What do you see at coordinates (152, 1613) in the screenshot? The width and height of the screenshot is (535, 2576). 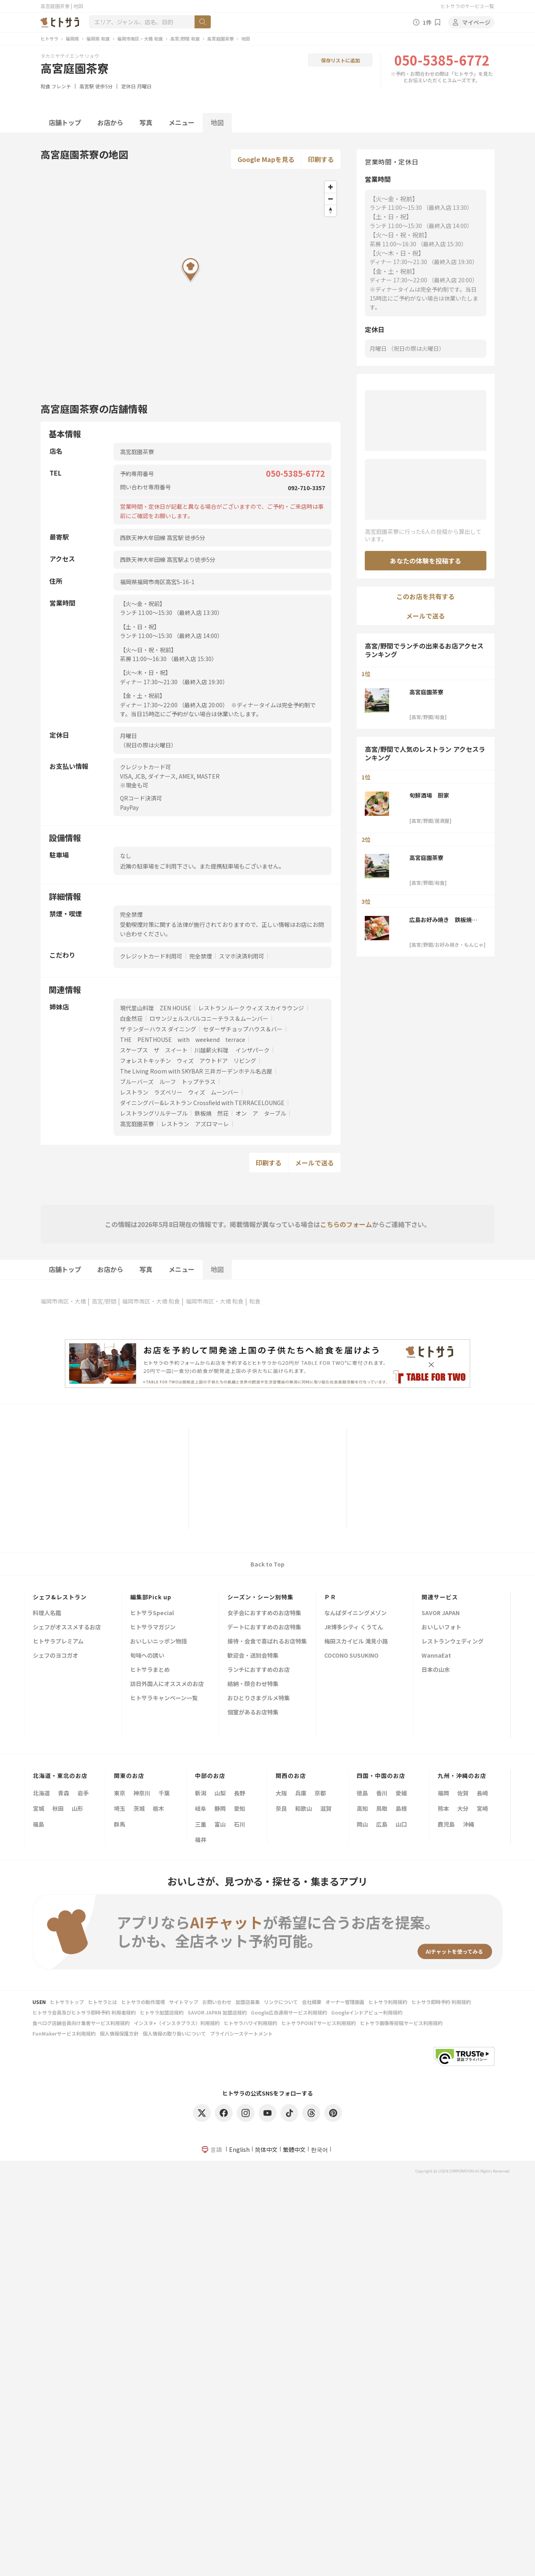 I see `ヒトサラSpecial` at bounding box center [152, 1613].